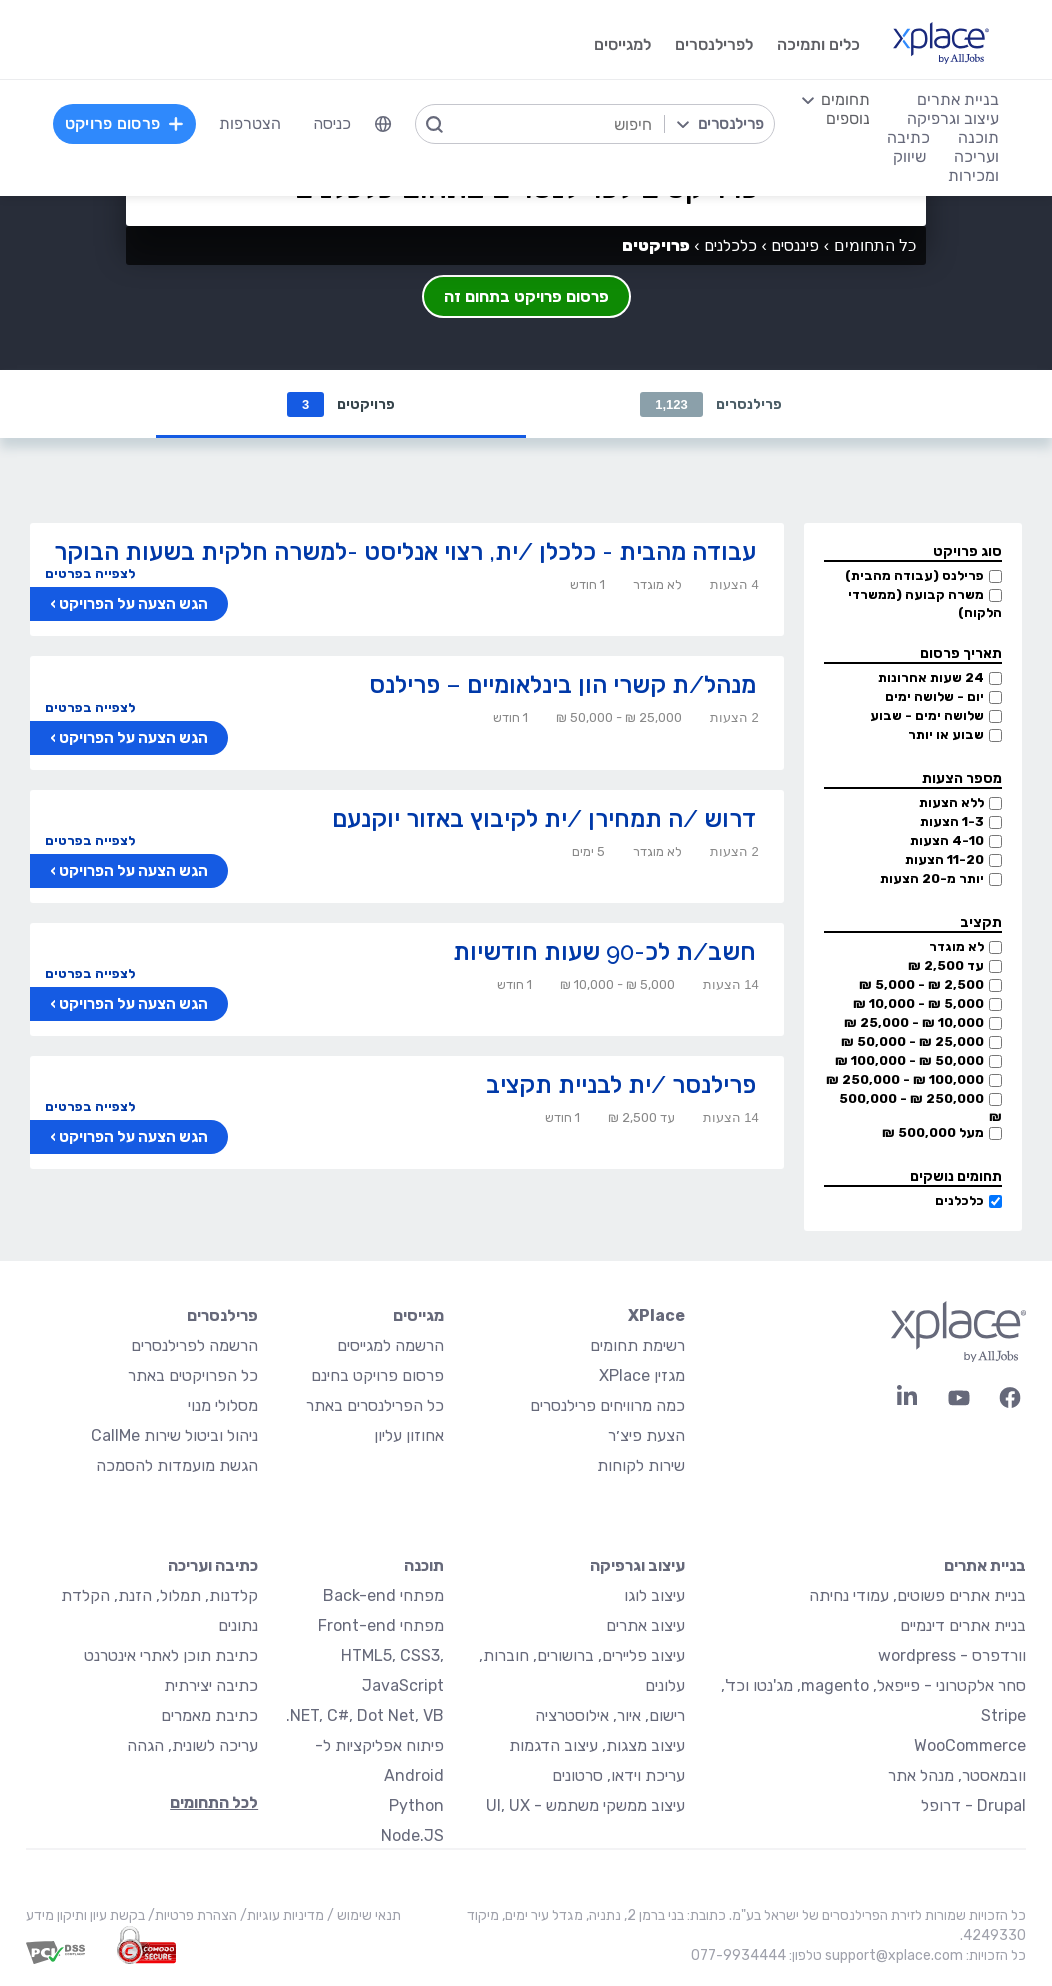 This screenshot has width=1052, height=1986. I want to click on עריכת וידאו, סרטונים, so click(618, 1775).